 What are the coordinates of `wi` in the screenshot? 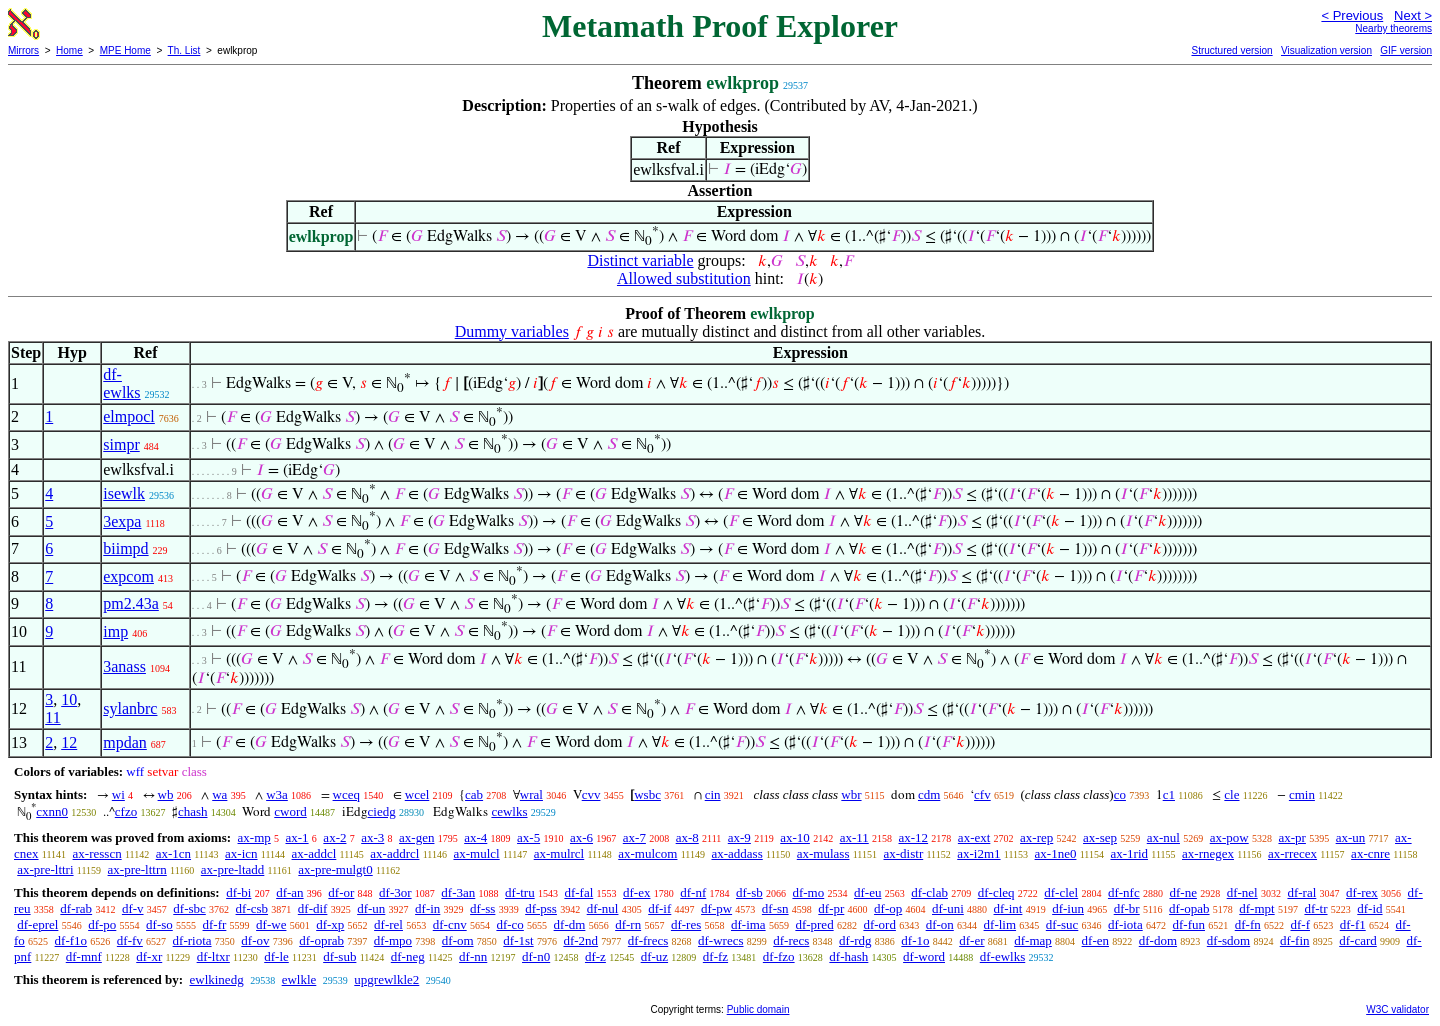 It's located at (118, 794).